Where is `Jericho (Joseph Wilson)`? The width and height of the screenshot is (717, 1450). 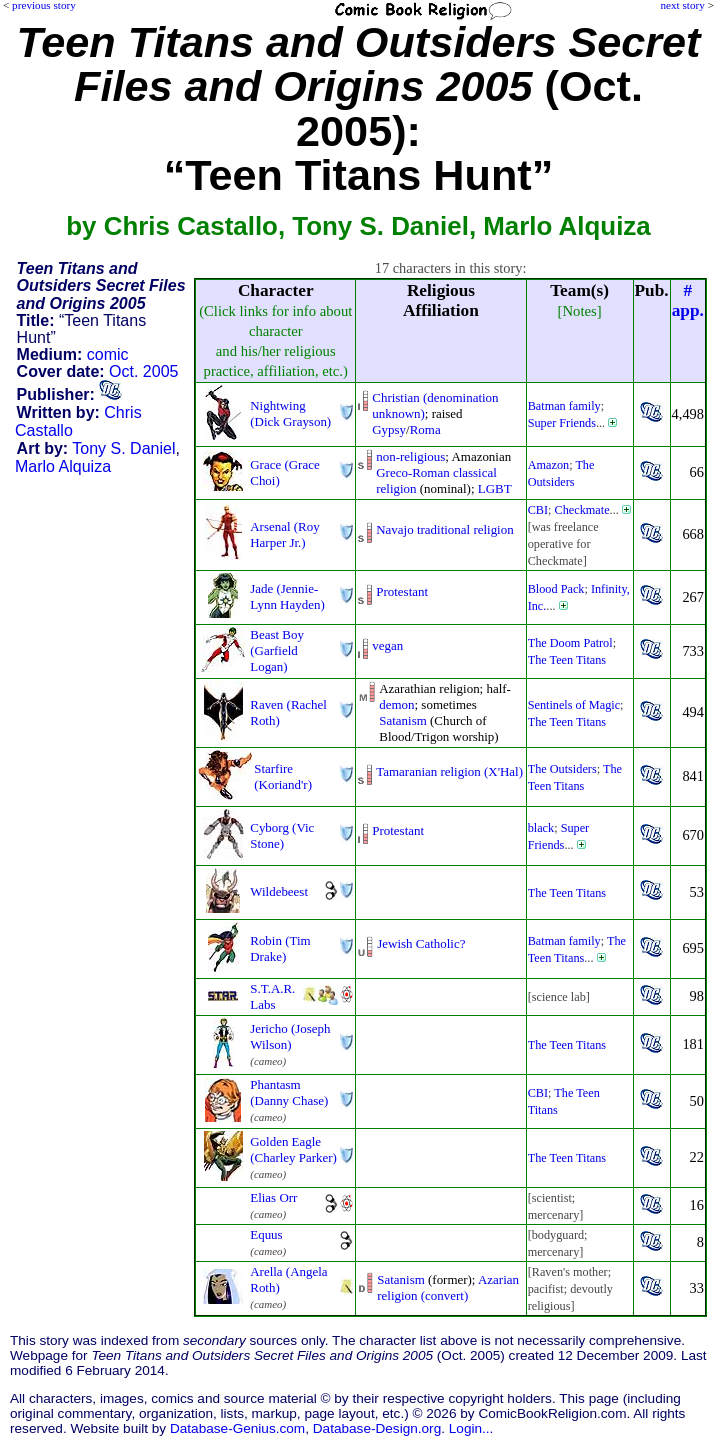 Jericho (Joseph Wilson) is located at coordinates (290, 1036).